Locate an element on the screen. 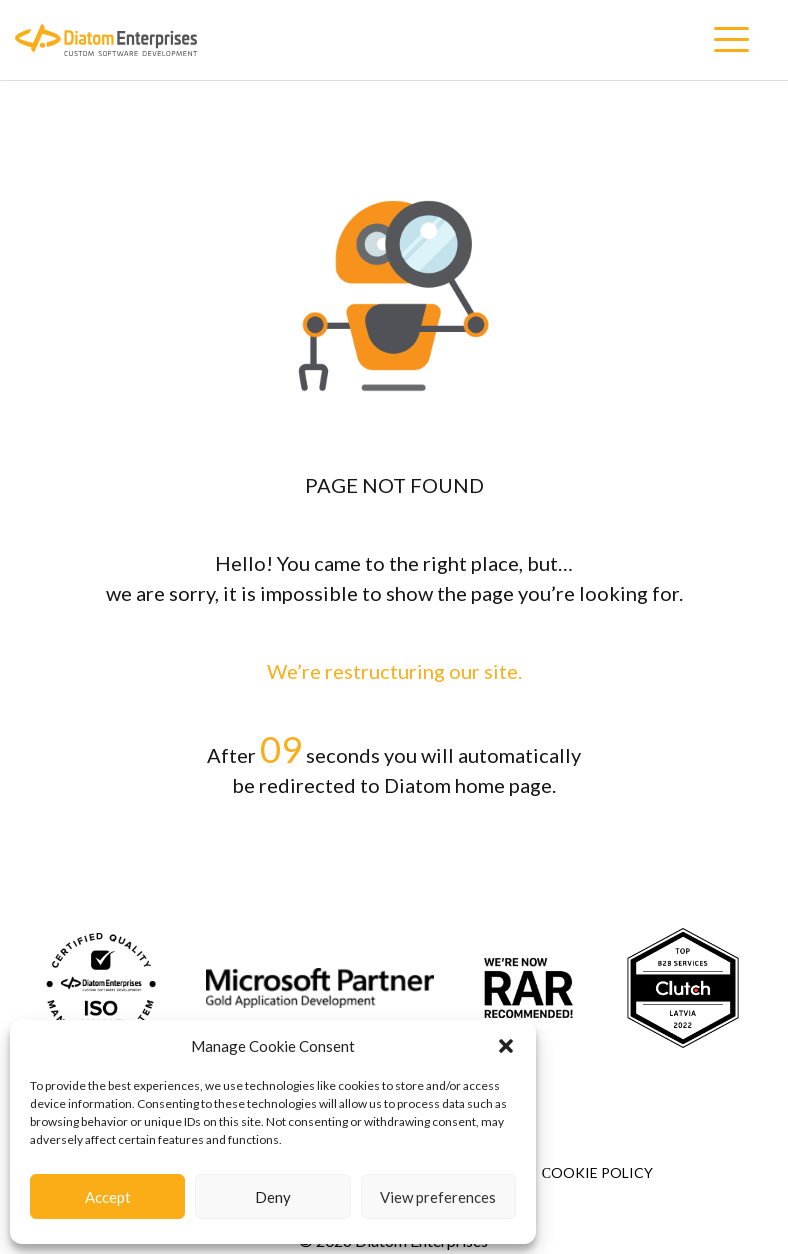  Deny is located at coordinates (273, 1197).